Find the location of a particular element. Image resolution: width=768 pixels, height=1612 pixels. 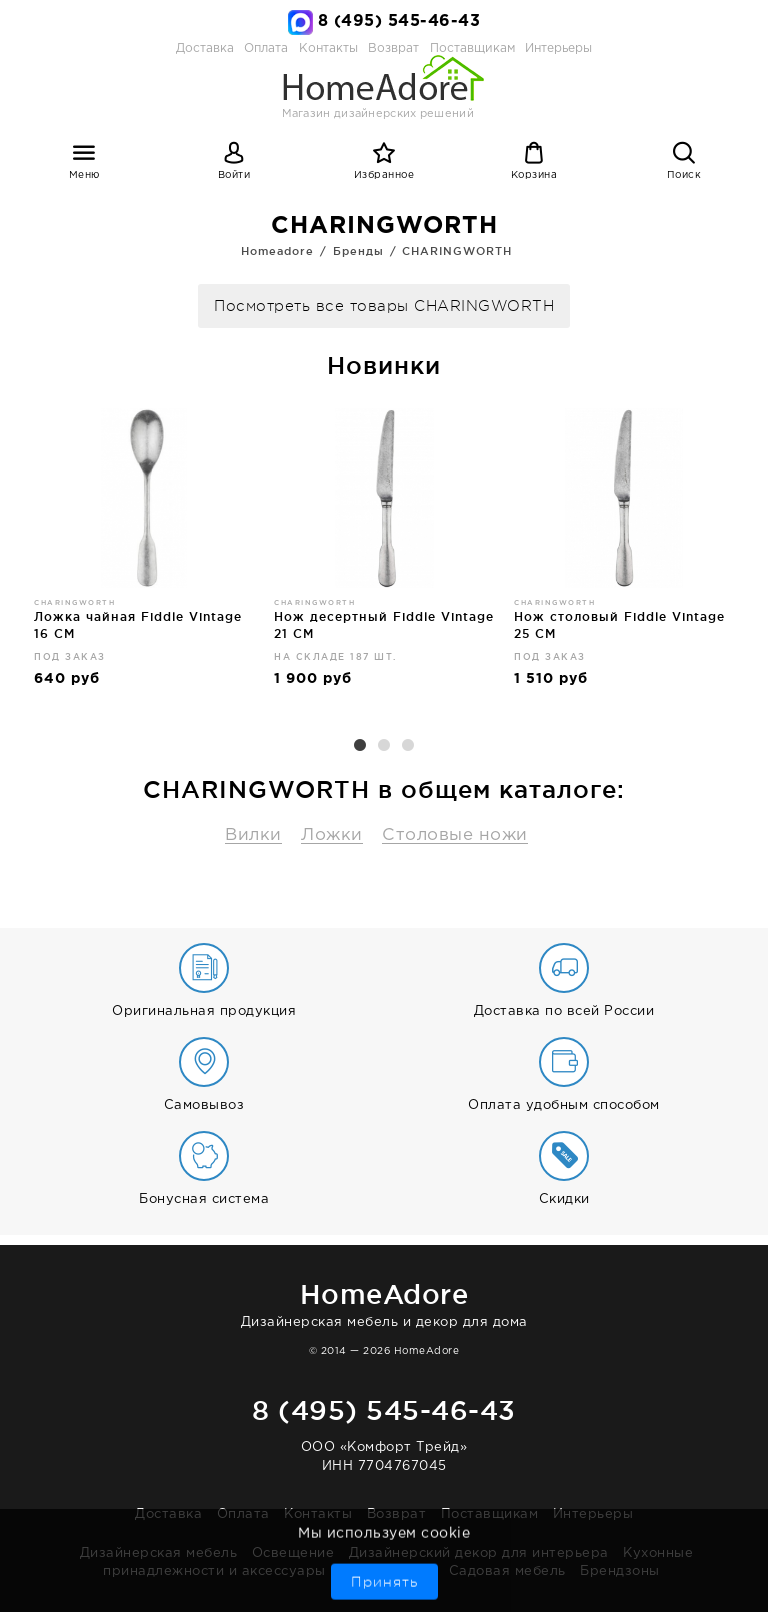

Дизайнерская мебель и декор для дома is located at coordinates (384, 1301).